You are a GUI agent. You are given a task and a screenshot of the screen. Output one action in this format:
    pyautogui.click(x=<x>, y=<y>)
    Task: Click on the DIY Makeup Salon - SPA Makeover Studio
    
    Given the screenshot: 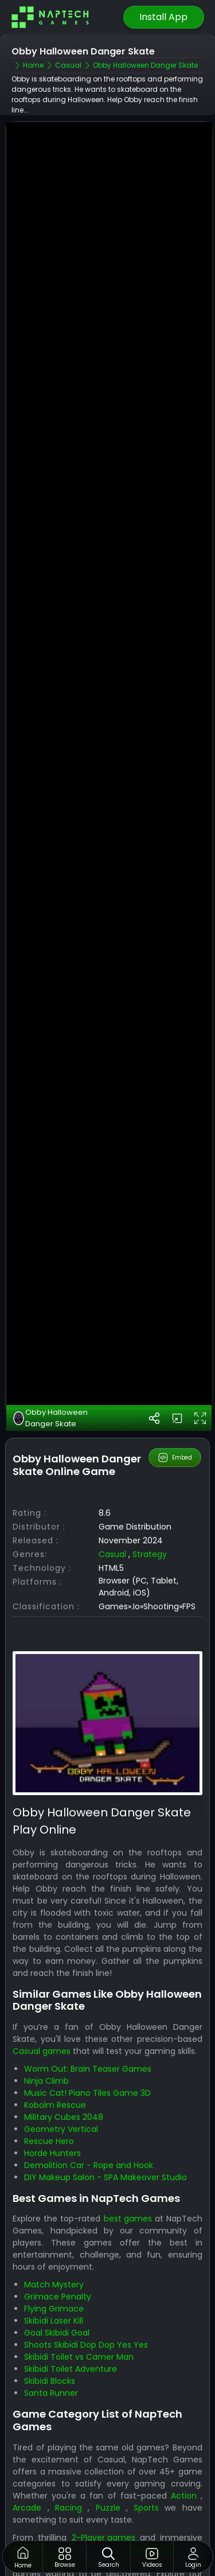 What is the action you would take?
    pyautogui.click(x=105, y=2113)
    